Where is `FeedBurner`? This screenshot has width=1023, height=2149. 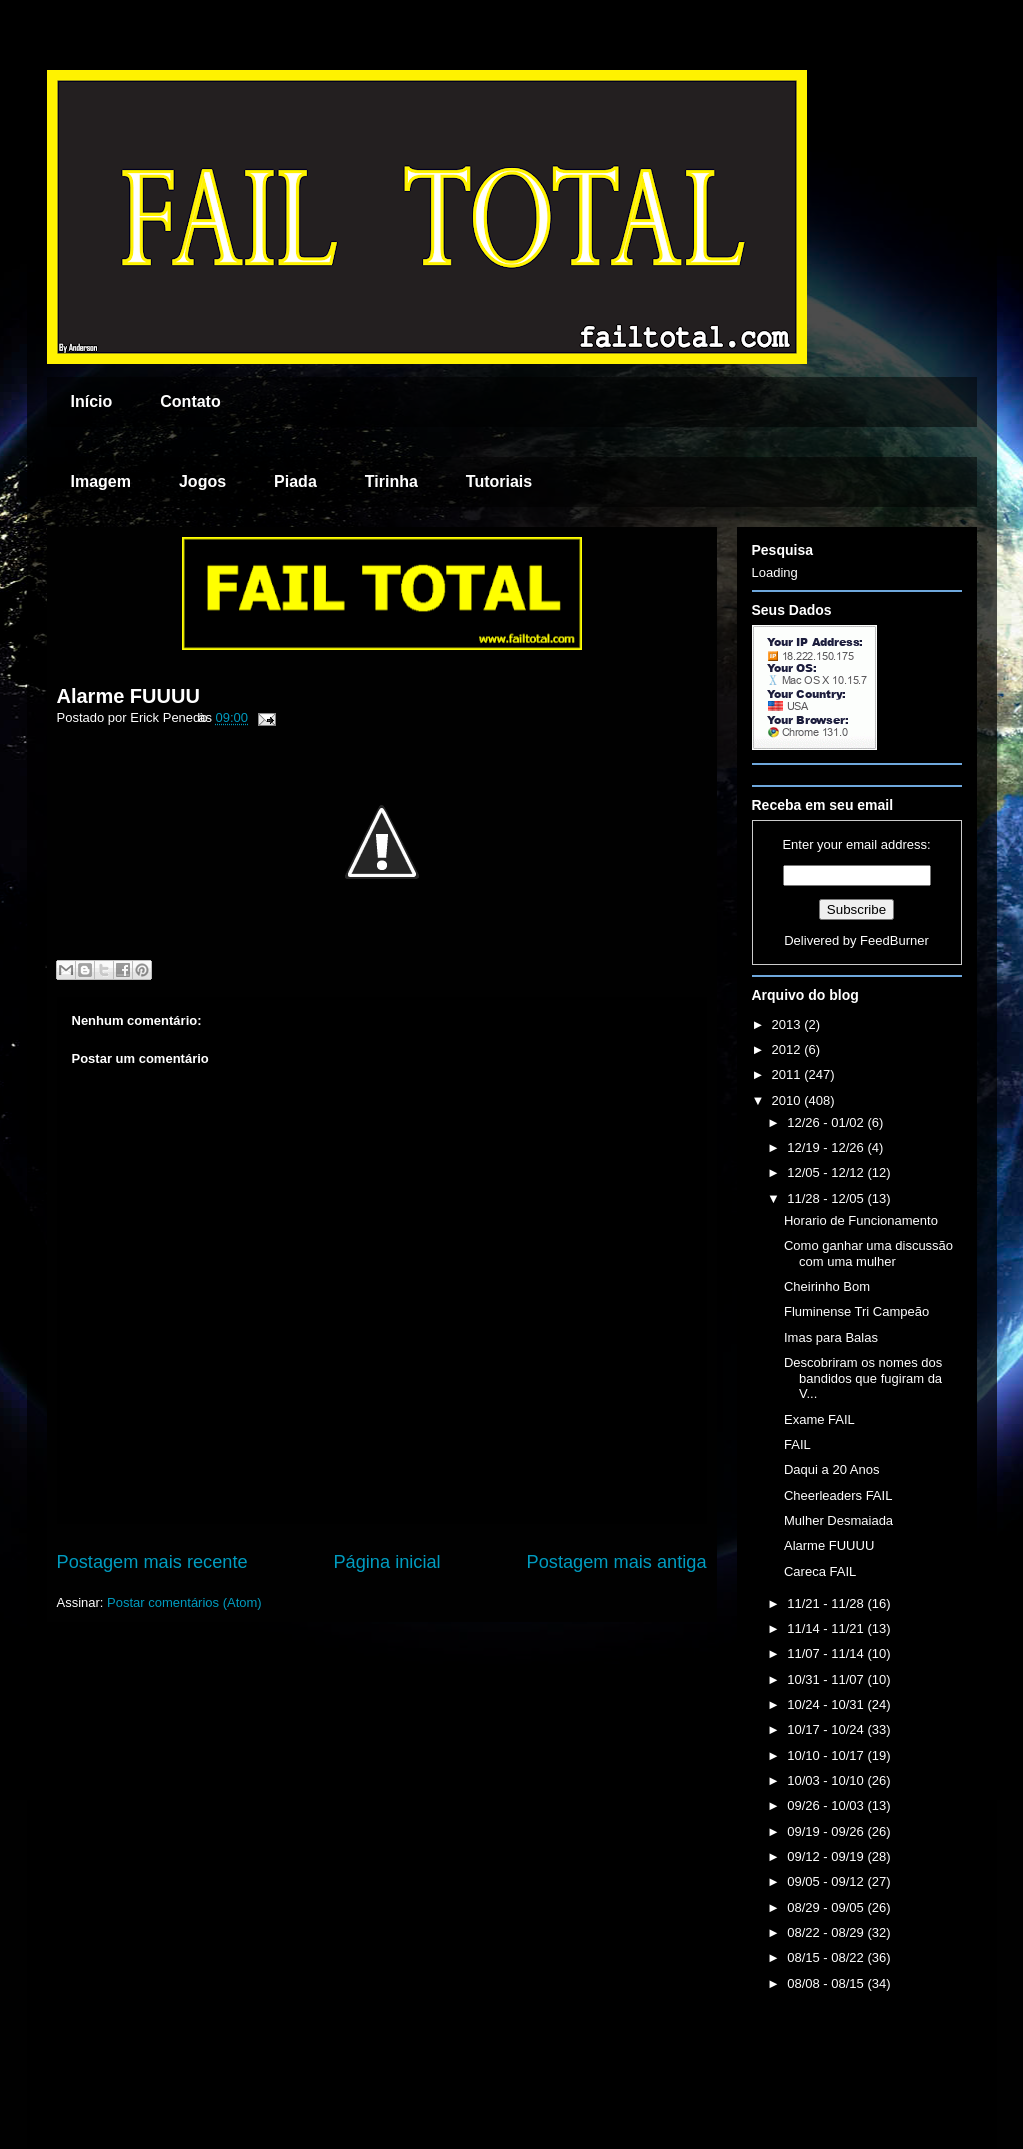
FeedBurner is located at coordinates (894, 940).